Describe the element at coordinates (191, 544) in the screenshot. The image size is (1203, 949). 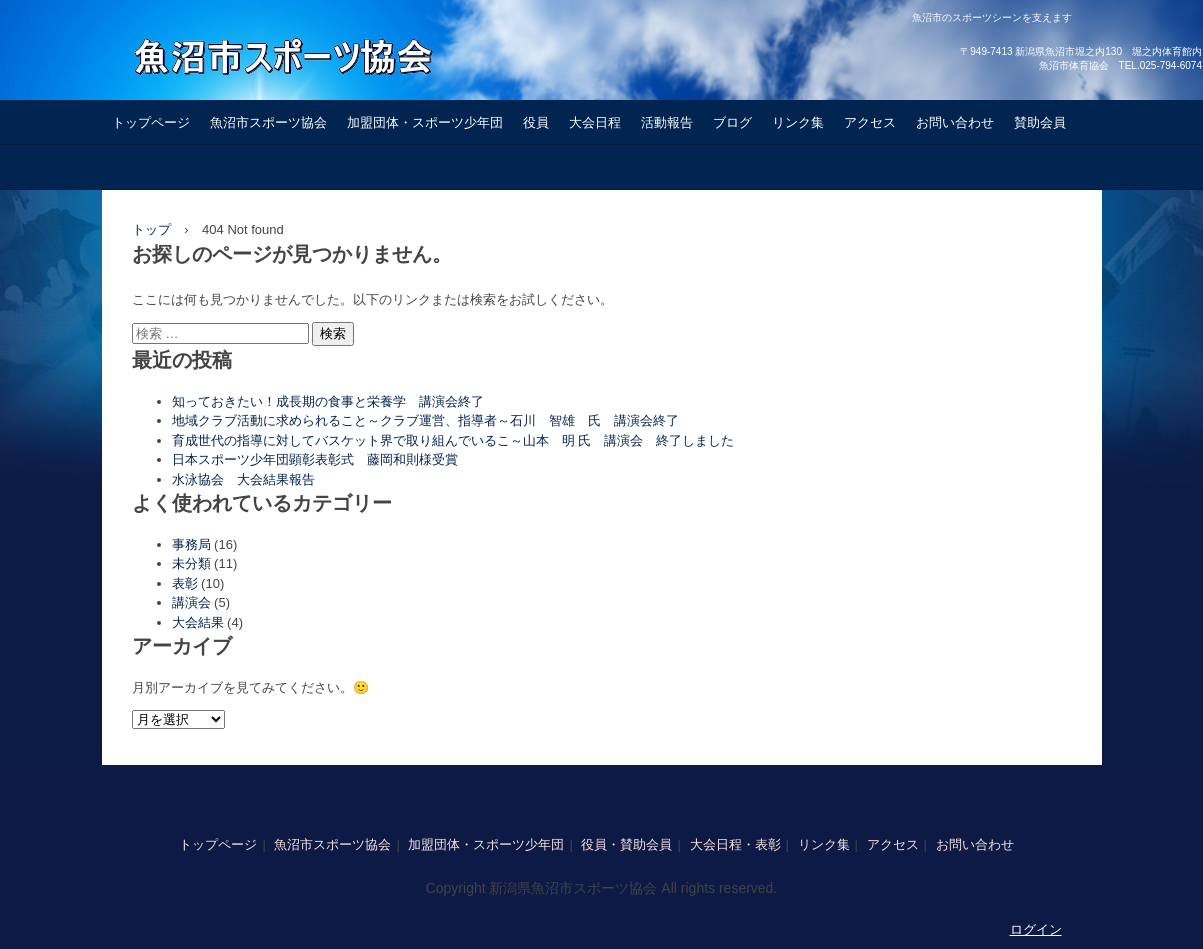
I see `事務局` at that location.